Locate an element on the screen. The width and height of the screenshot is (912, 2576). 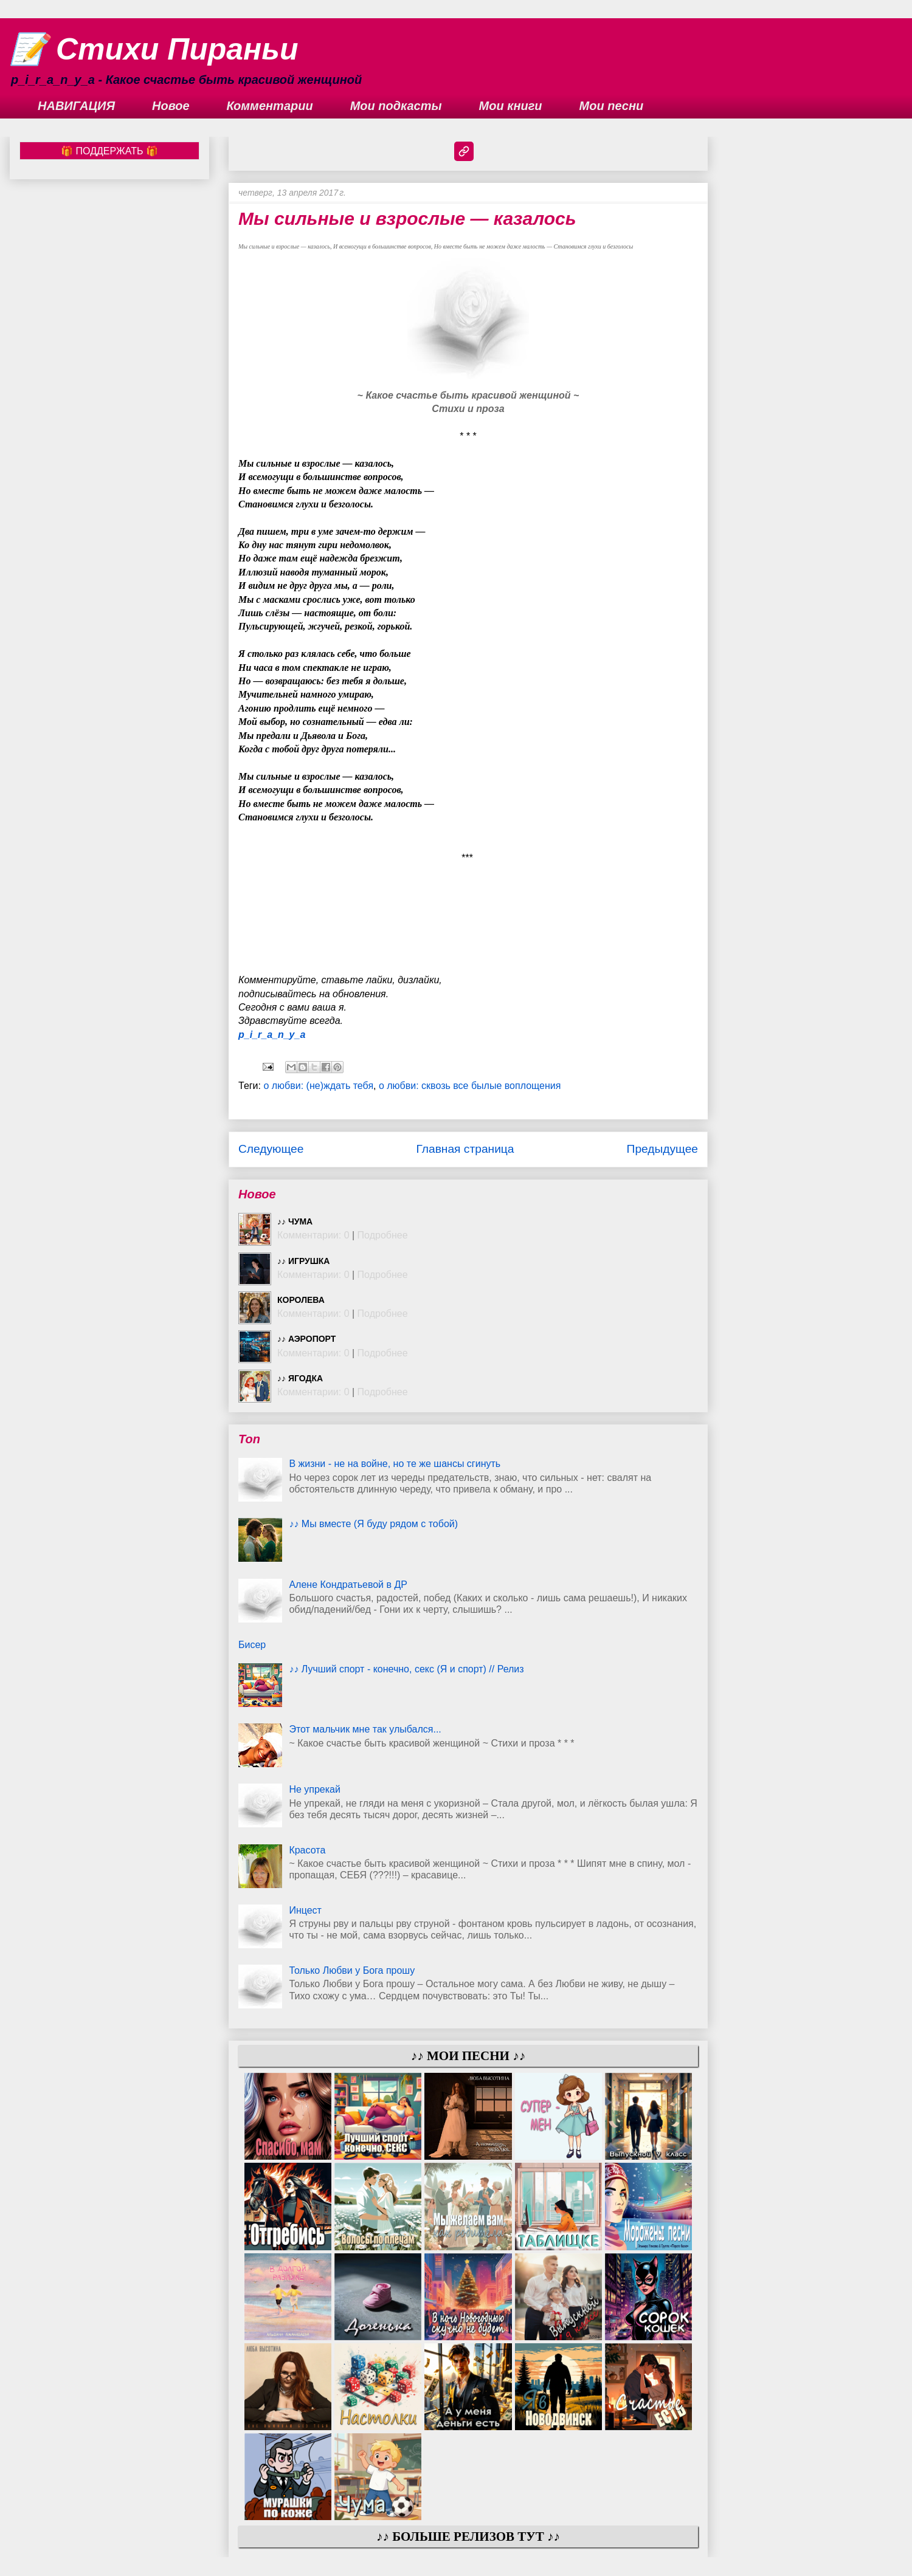
Бисер is located at coordinates (252, 1645).